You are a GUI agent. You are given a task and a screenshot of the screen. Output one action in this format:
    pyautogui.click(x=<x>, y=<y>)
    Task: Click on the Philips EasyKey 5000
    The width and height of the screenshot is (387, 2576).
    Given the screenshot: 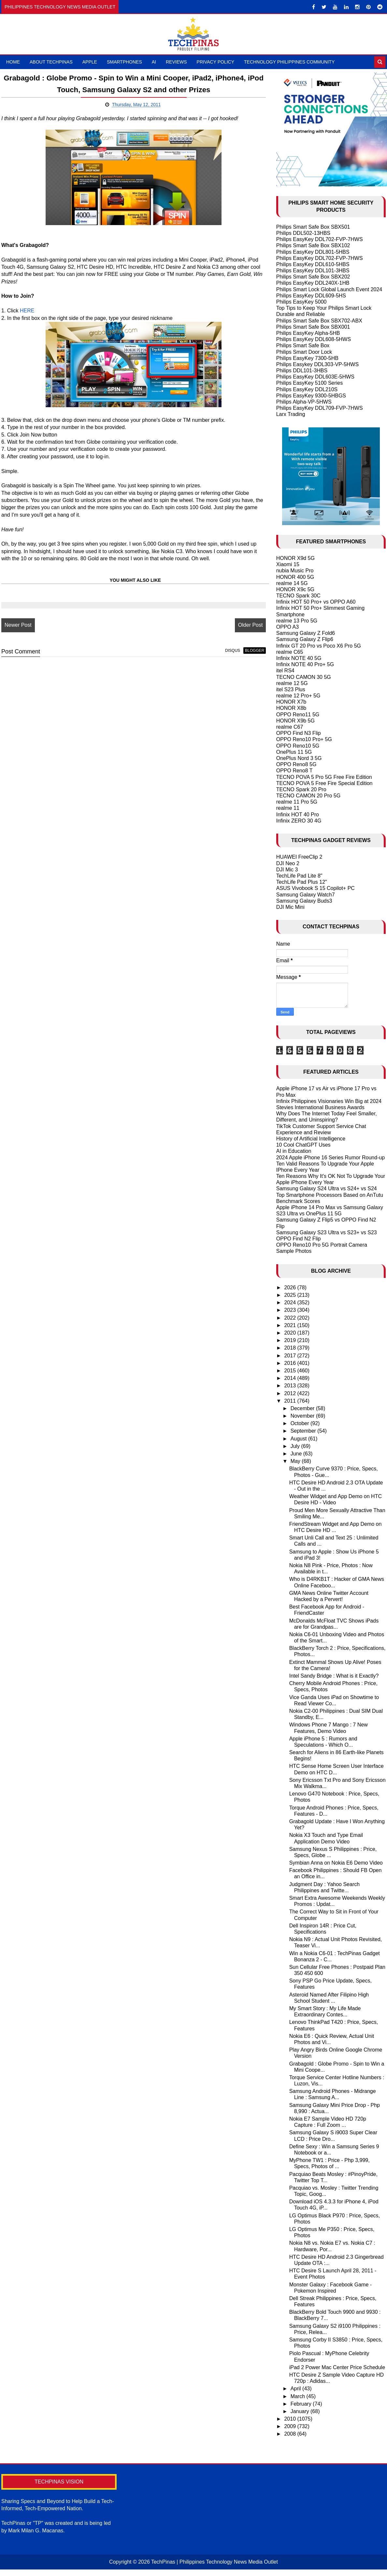 What is the action you would take?
    pyautogui.click(x=301, y=302)
    